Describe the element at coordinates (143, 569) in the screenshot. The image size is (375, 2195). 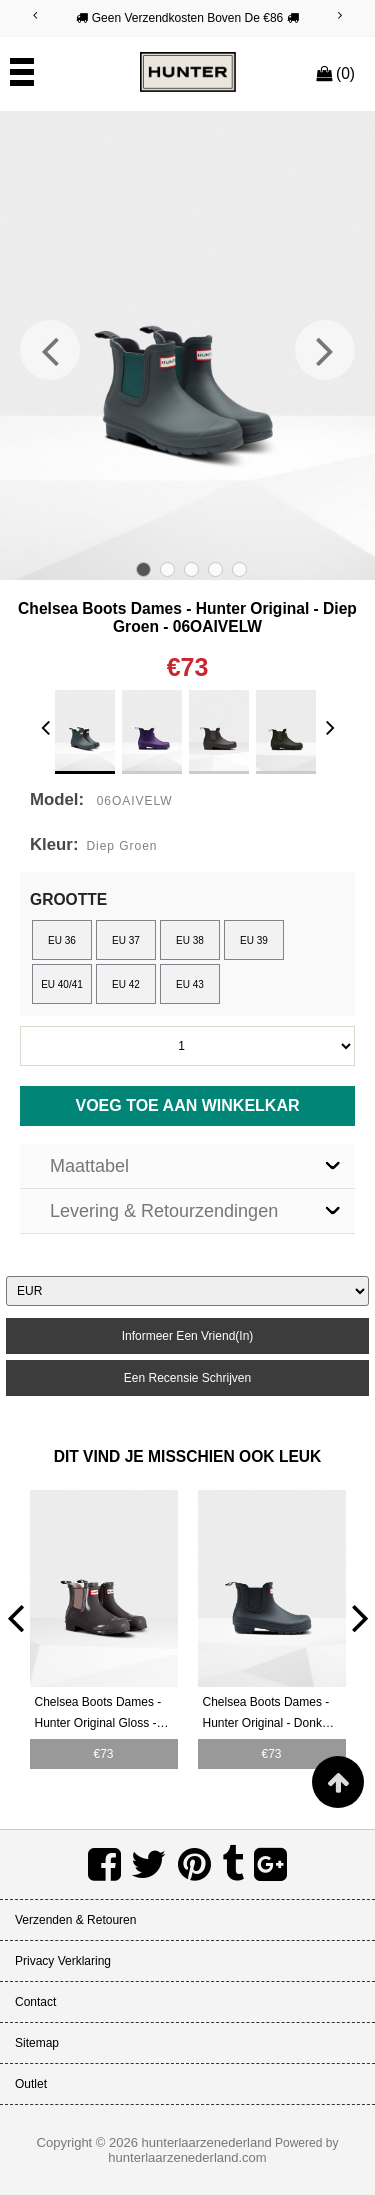
I see `1 [tab]` at that location.